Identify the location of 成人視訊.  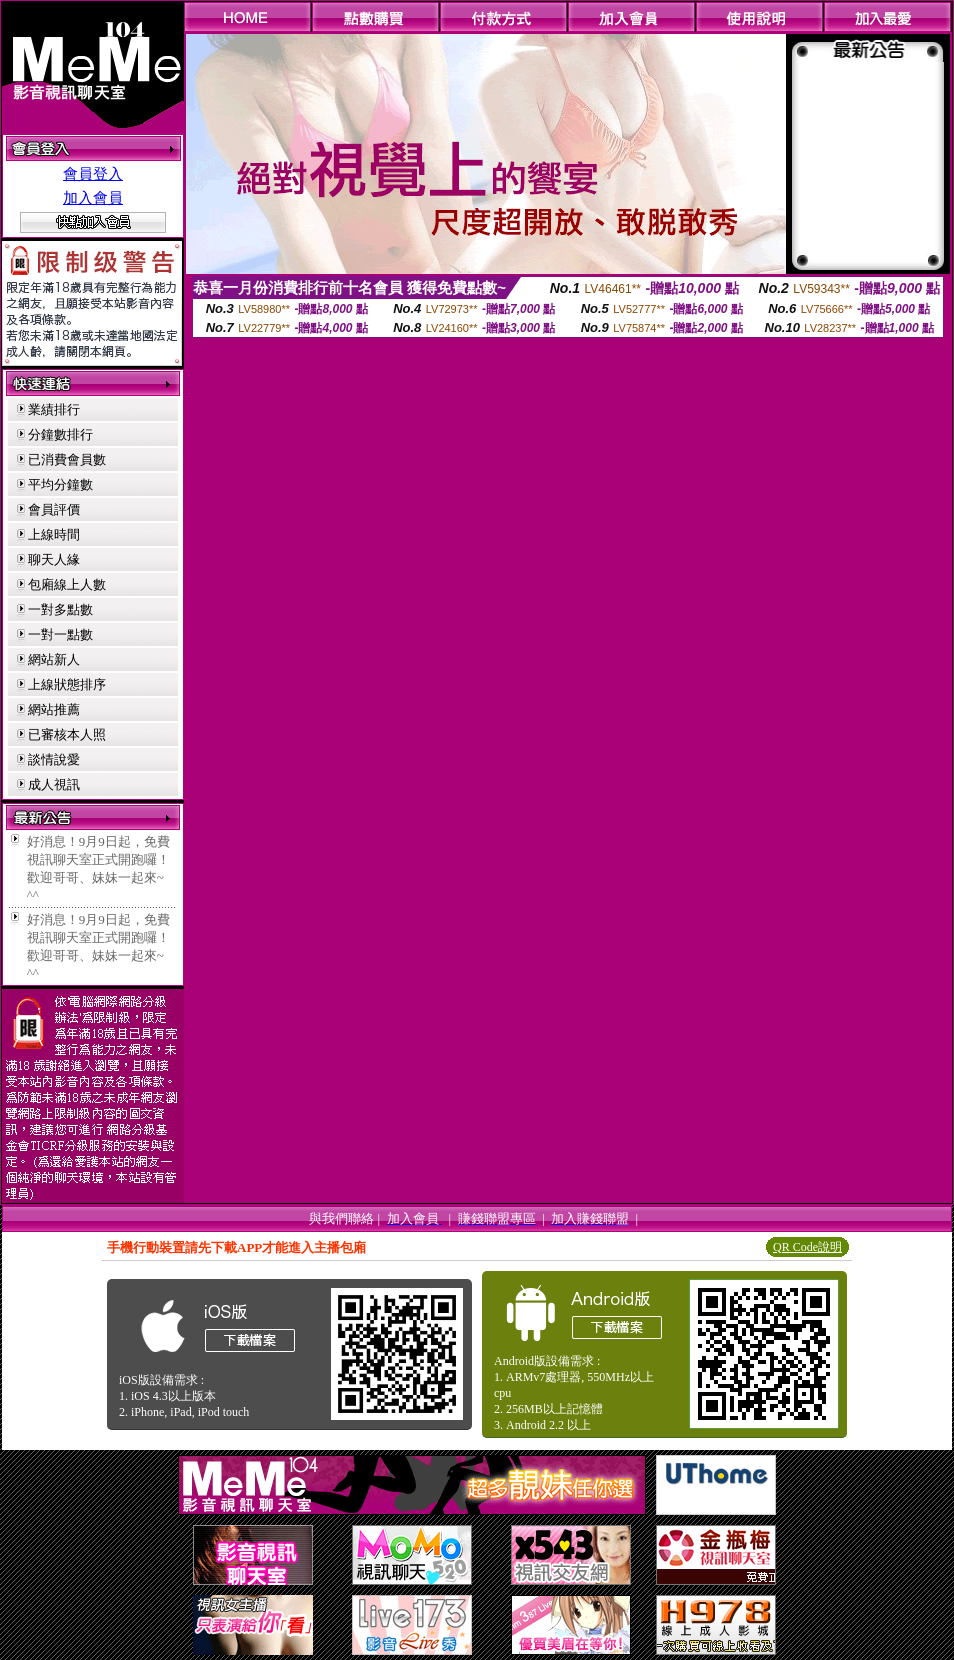
(54, 784).